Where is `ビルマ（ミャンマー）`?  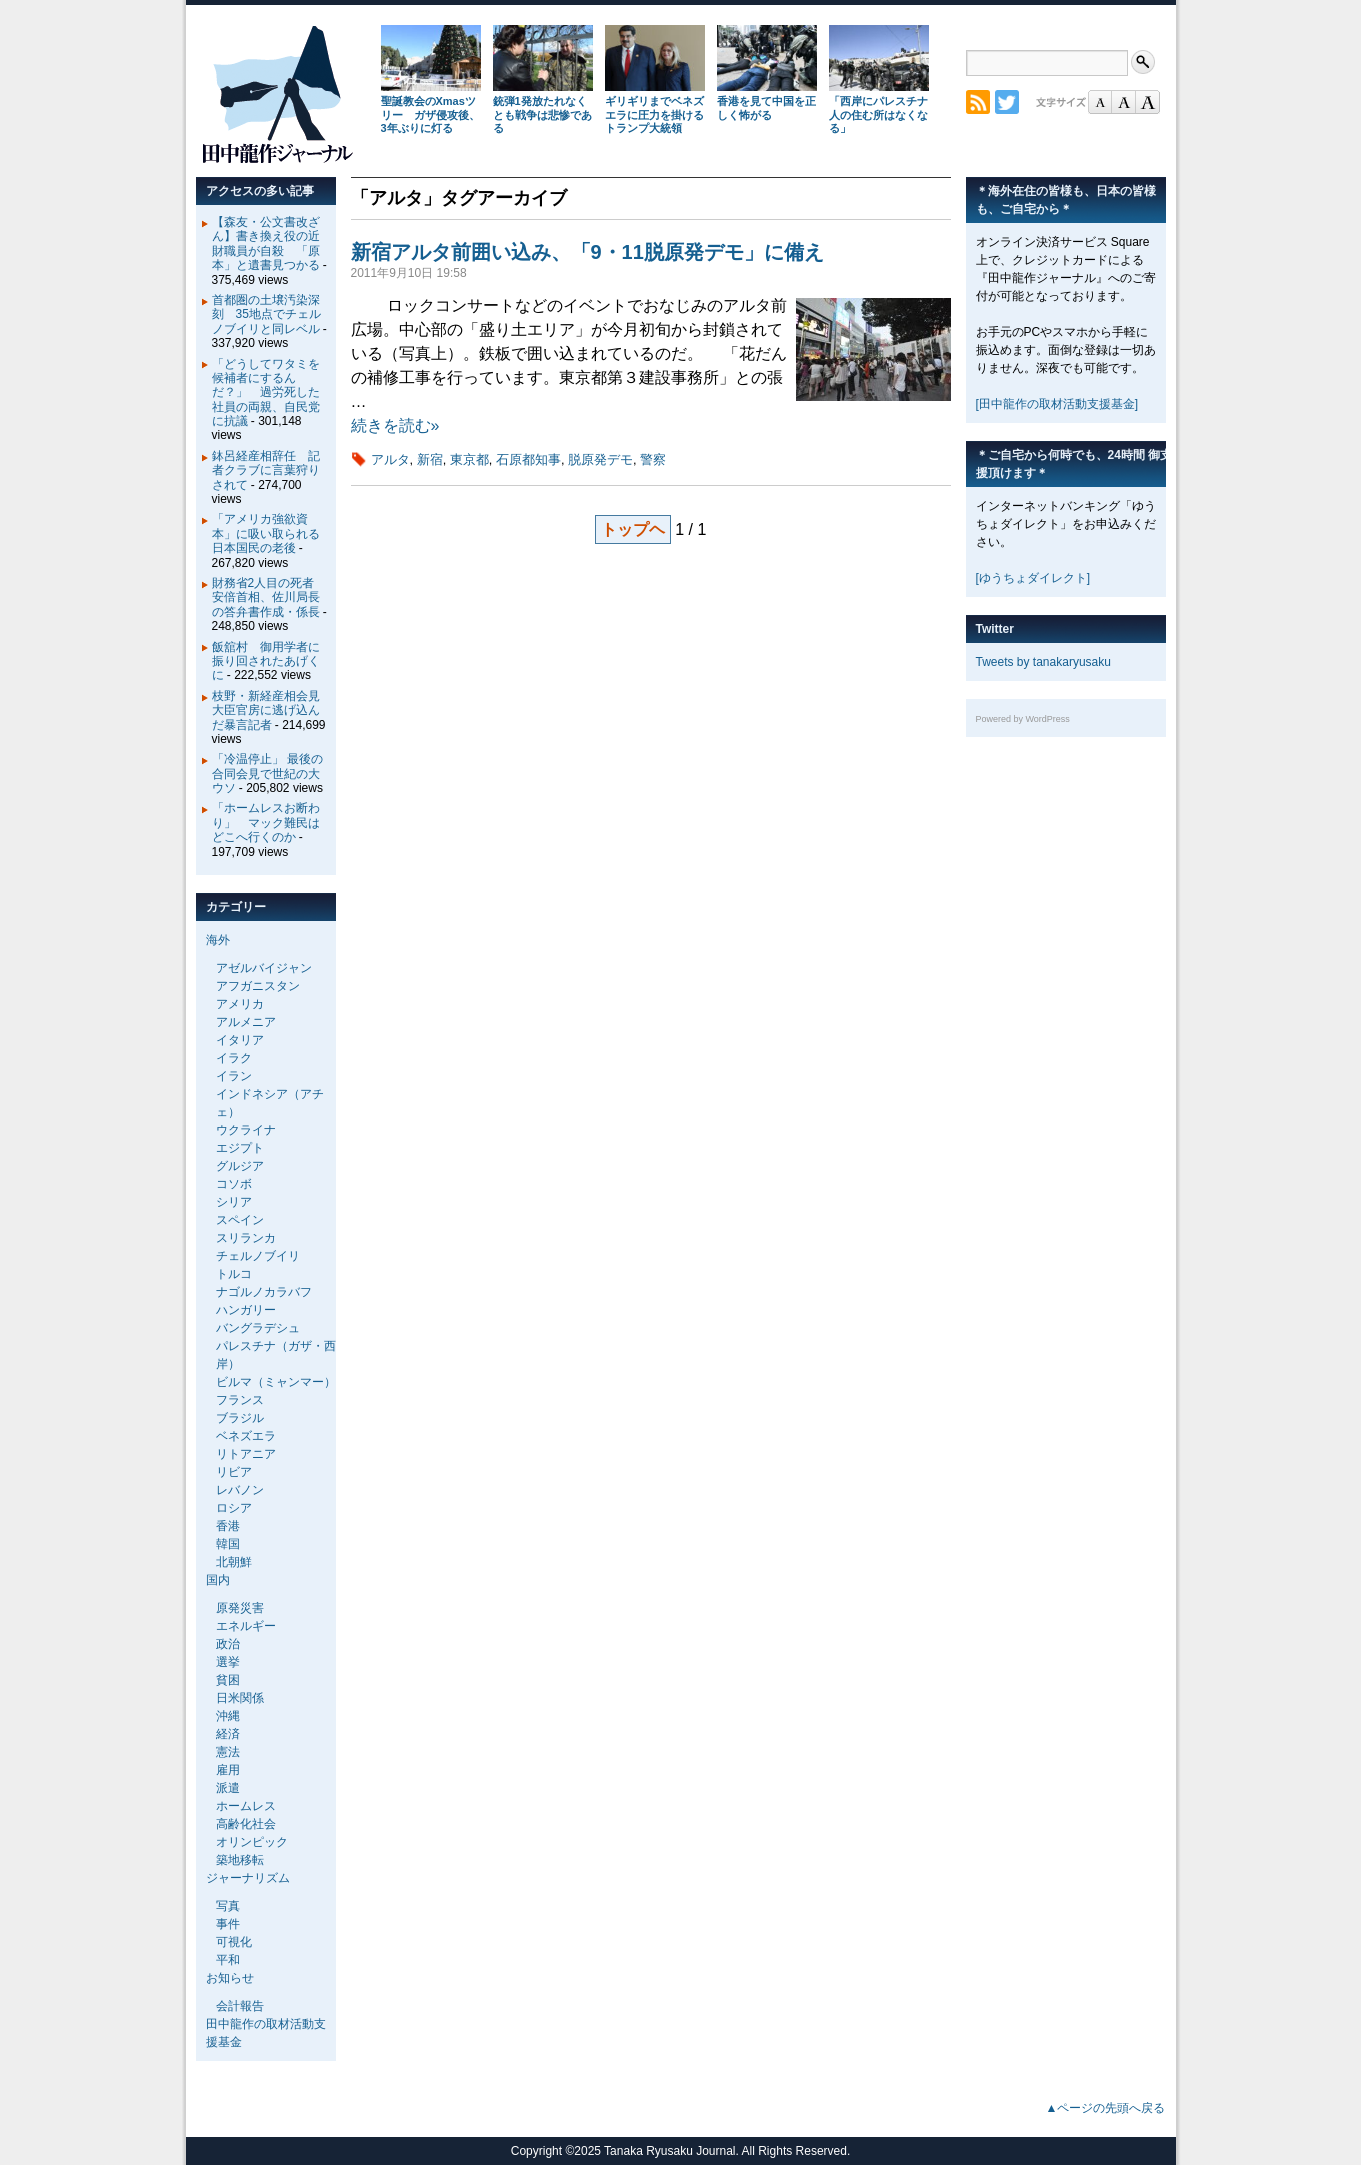 ビルマ（ミャンマー） is located at coordinates (276, 1382).